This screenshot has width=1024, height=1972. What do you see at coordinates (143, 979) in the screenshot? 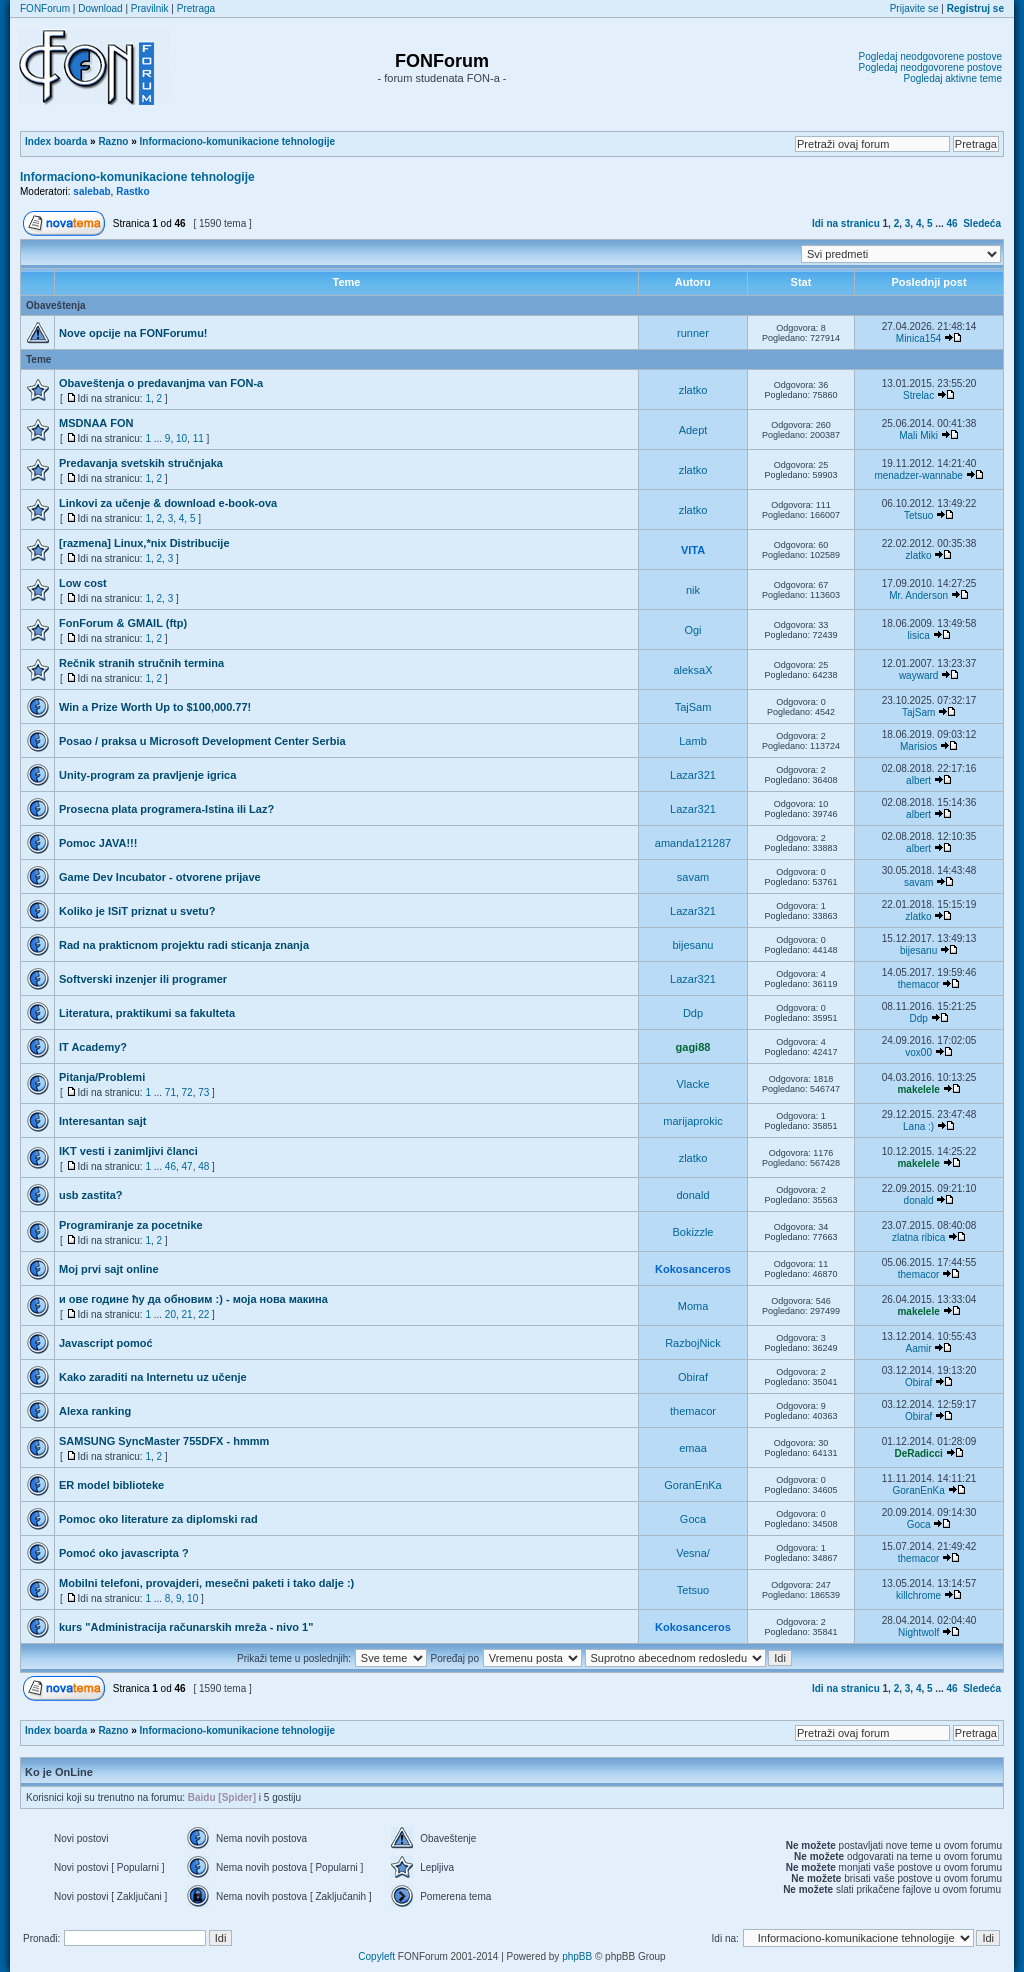
I see `Softverski inzenjer ili programer` at bounding box center [143, 979].